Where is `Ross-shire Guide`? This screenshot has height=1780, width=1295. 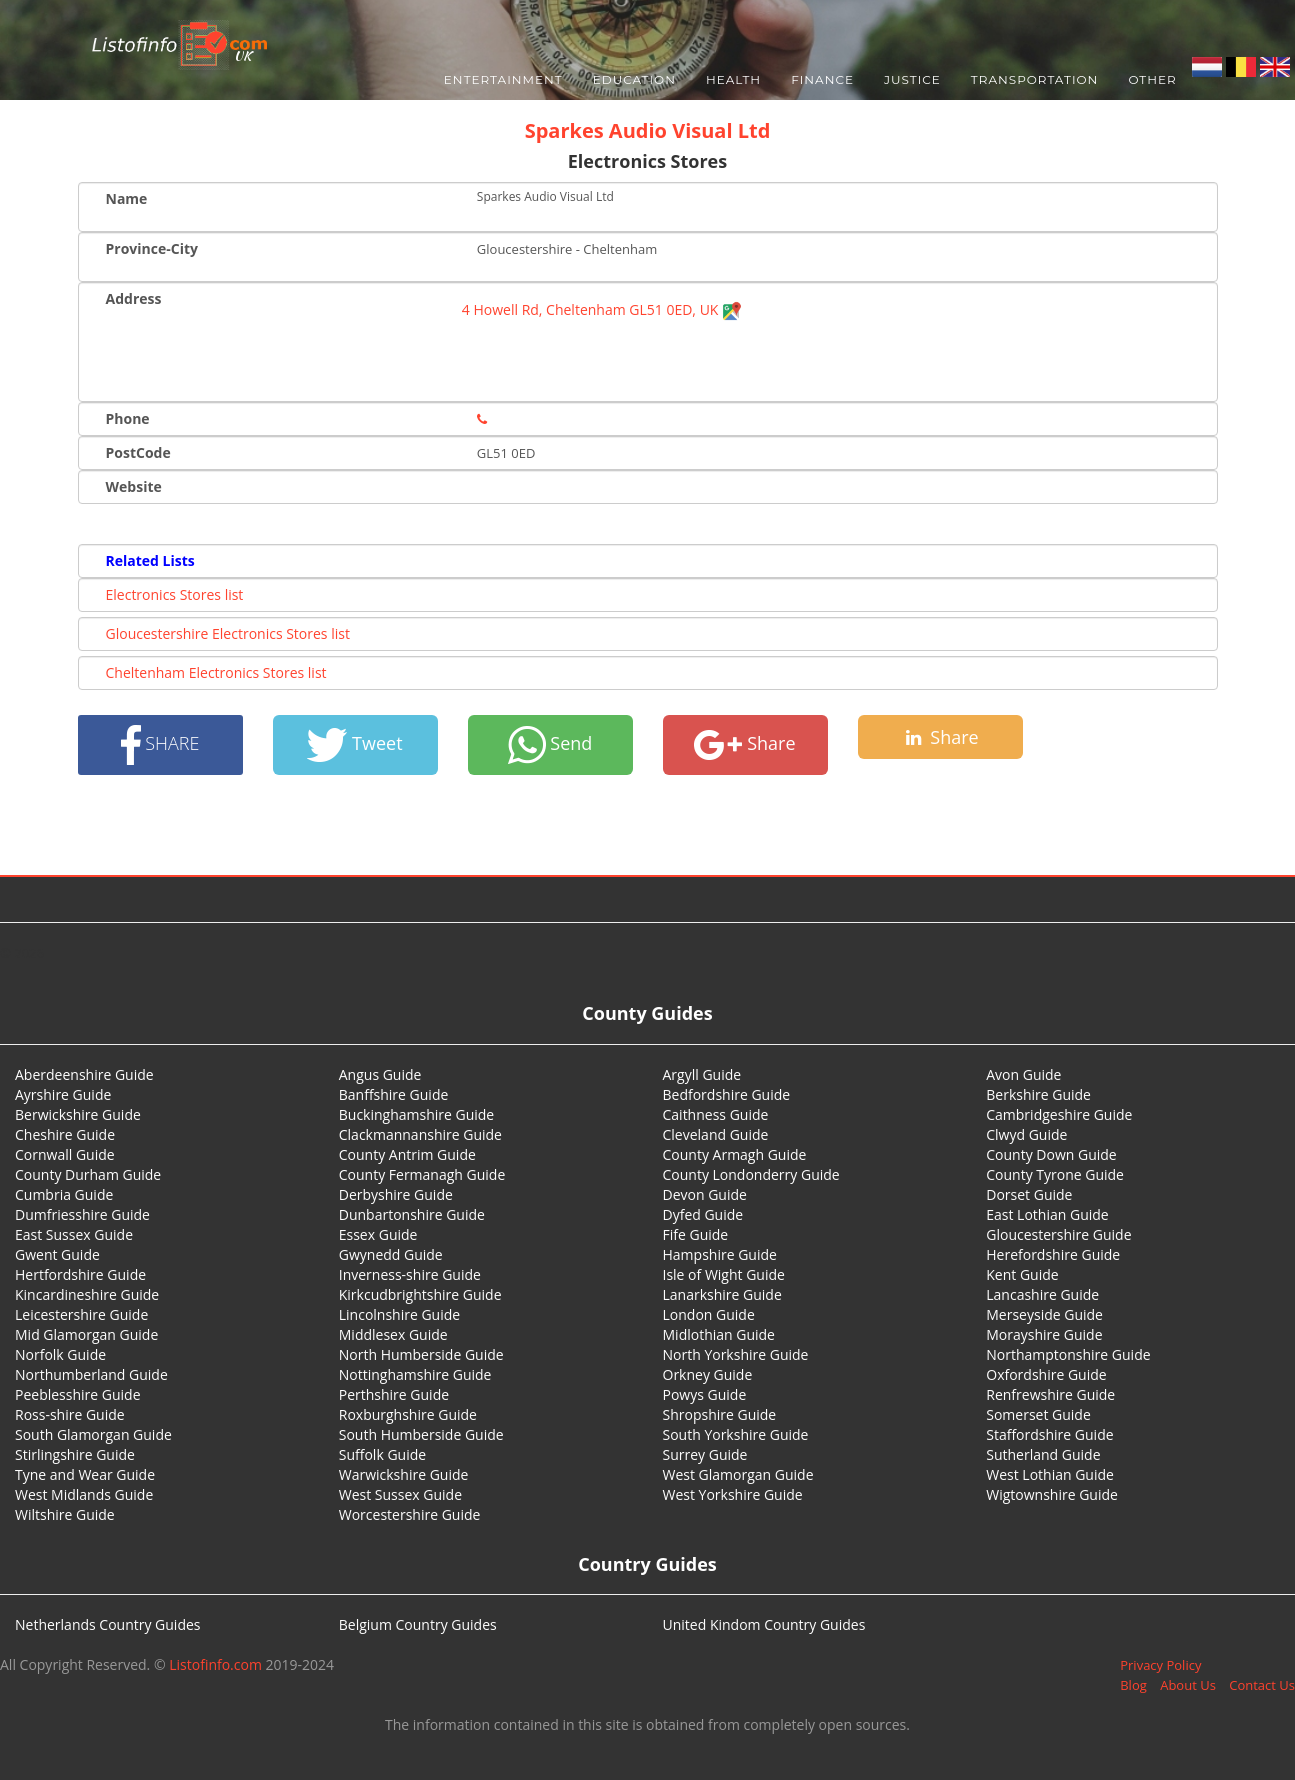
Ross-shire Guide is located at coordinates (70, 1414).